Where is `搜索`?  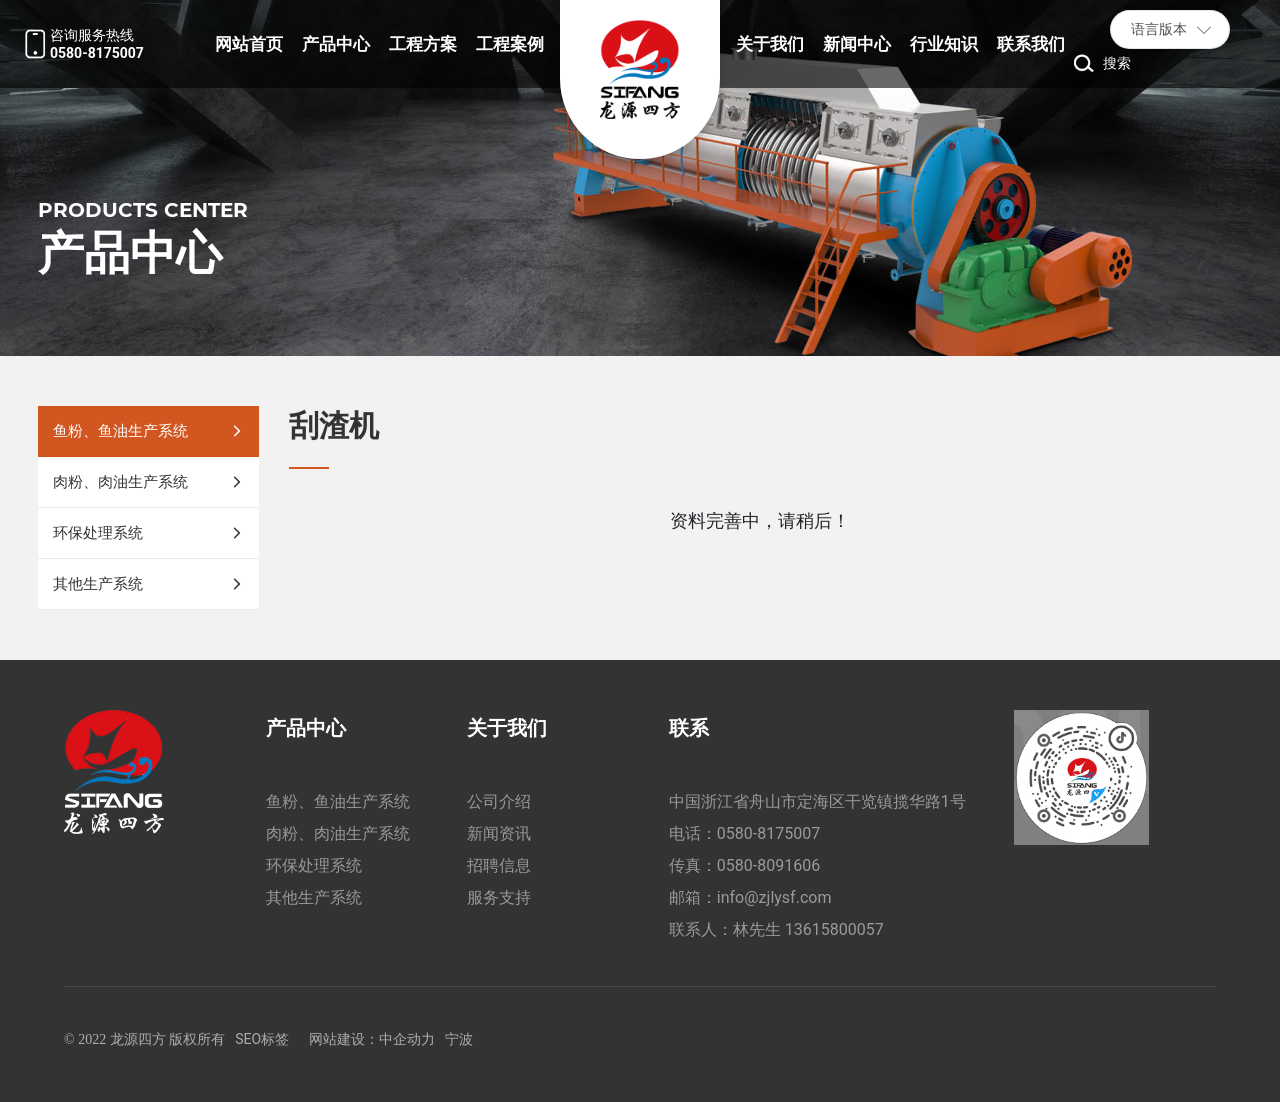 搜索 is located at coordinates (1117, 63).